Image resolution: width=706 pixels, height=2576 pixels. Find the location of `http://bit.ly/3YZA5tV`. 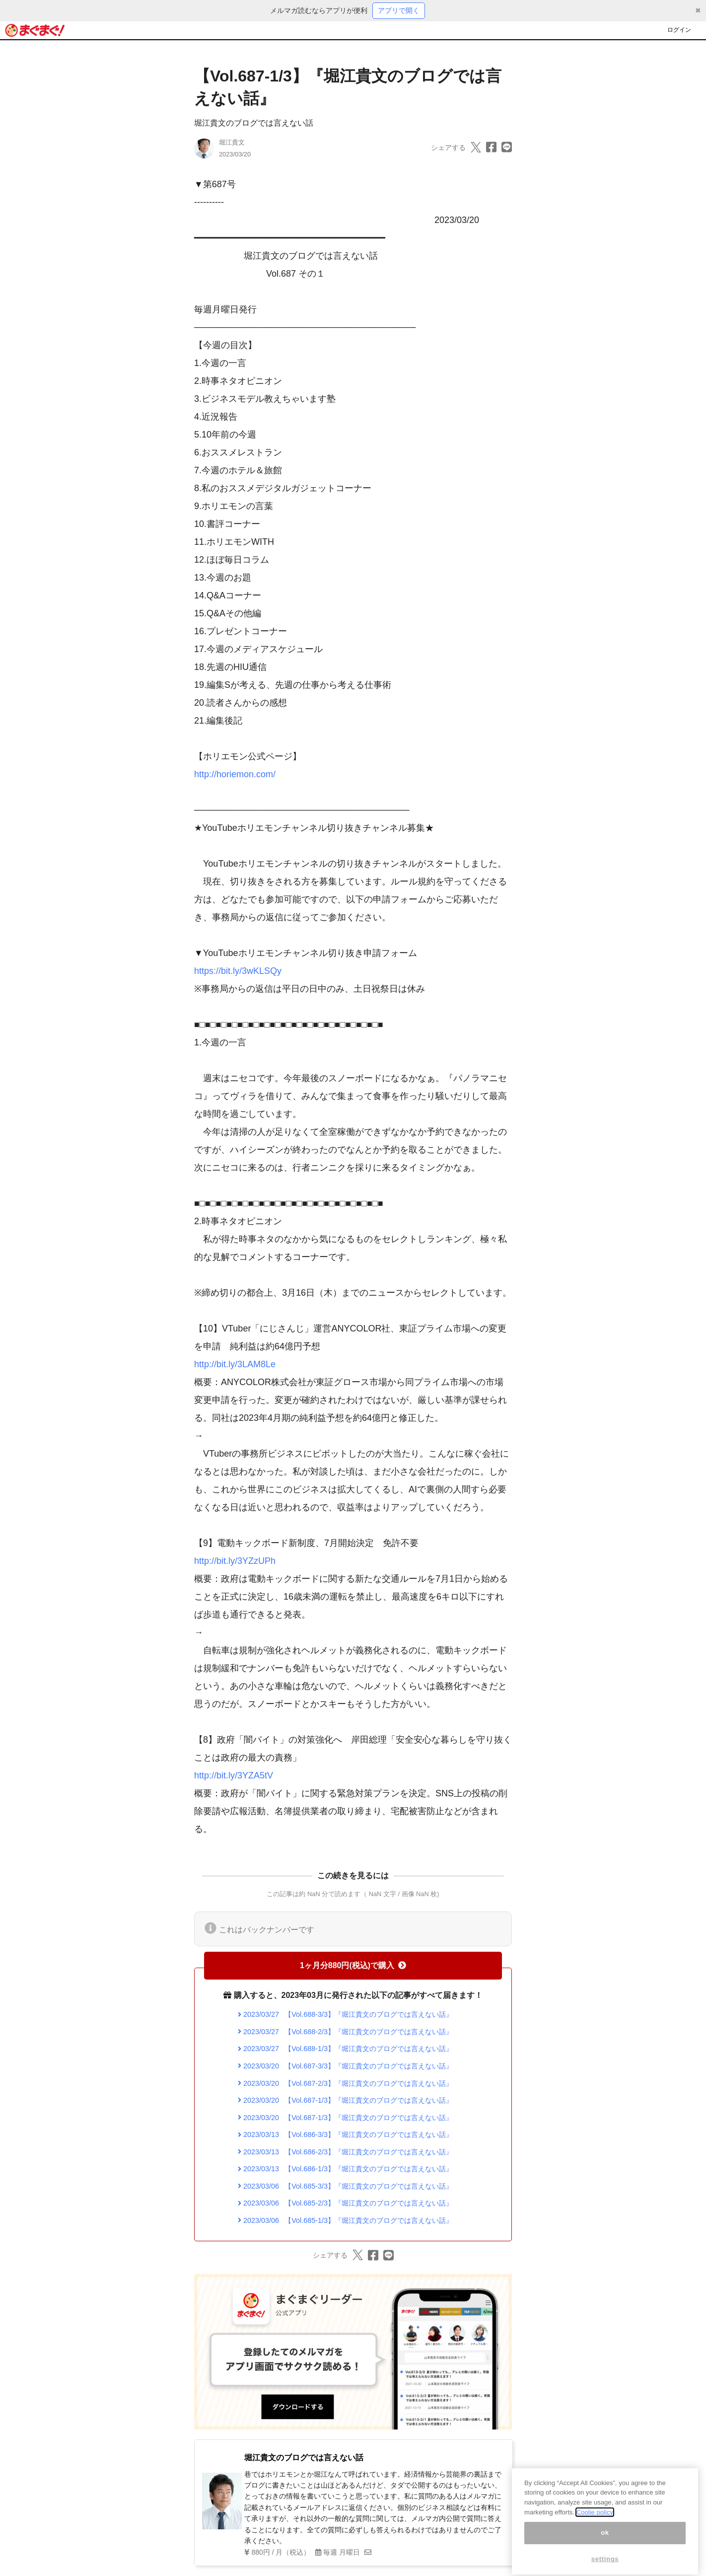

http://bit.ly/3YZA5tV is located at coordinates (233, 1775).